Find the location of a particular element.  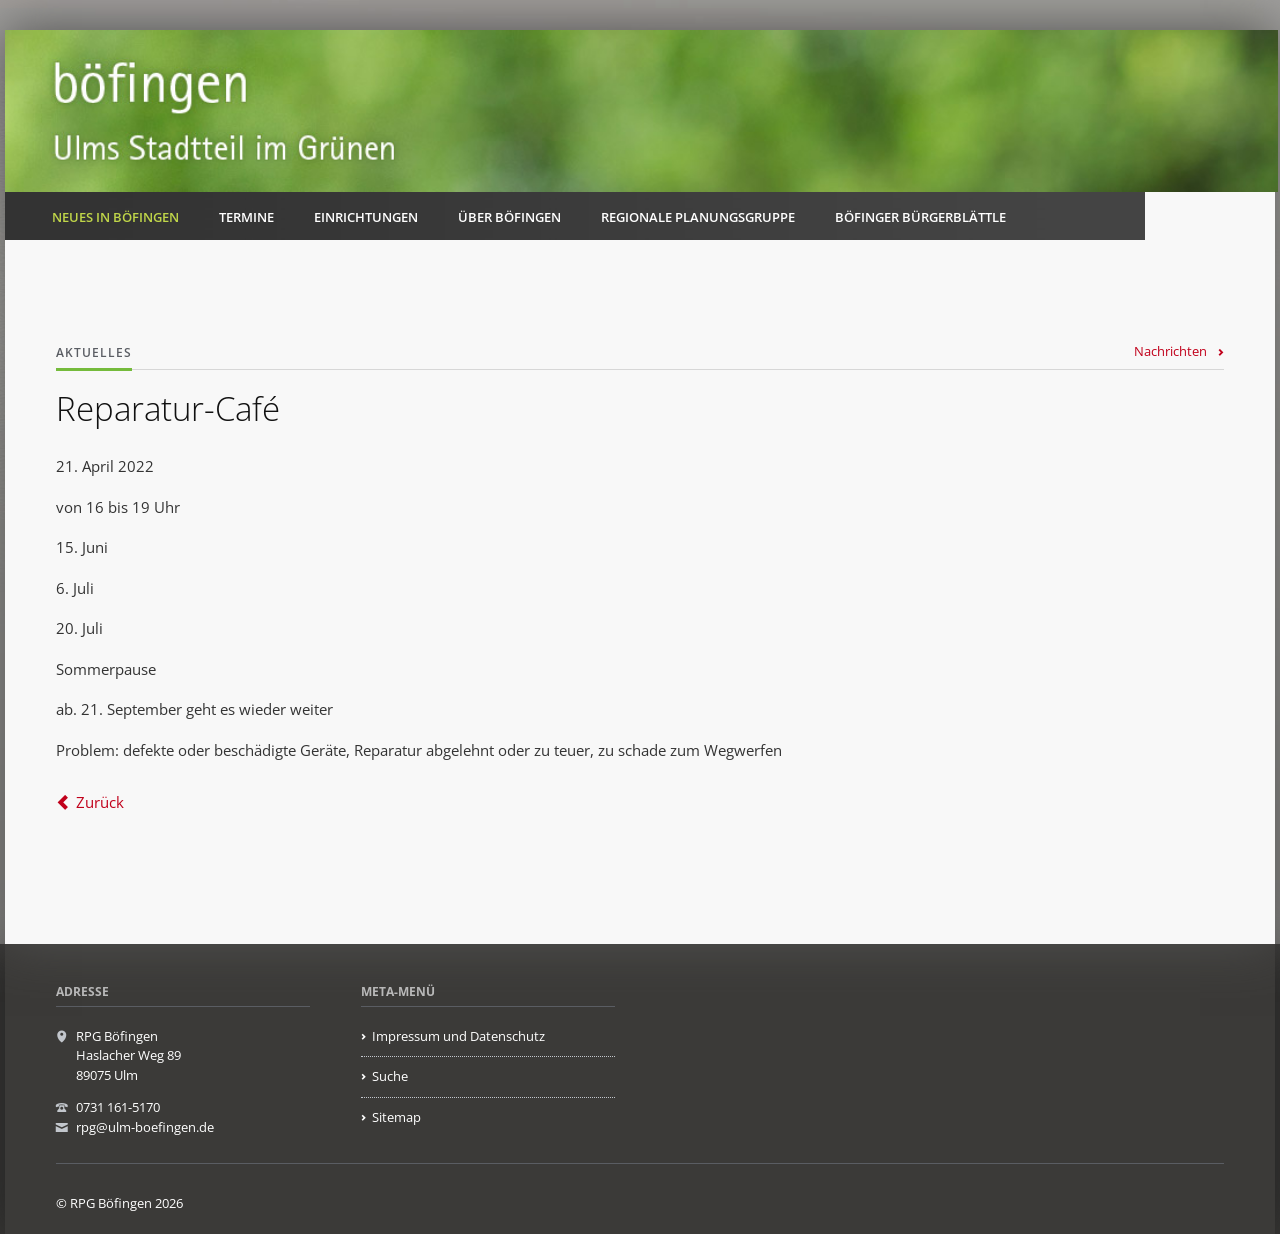

Einrichtungen is located at coordinates (366, 217).